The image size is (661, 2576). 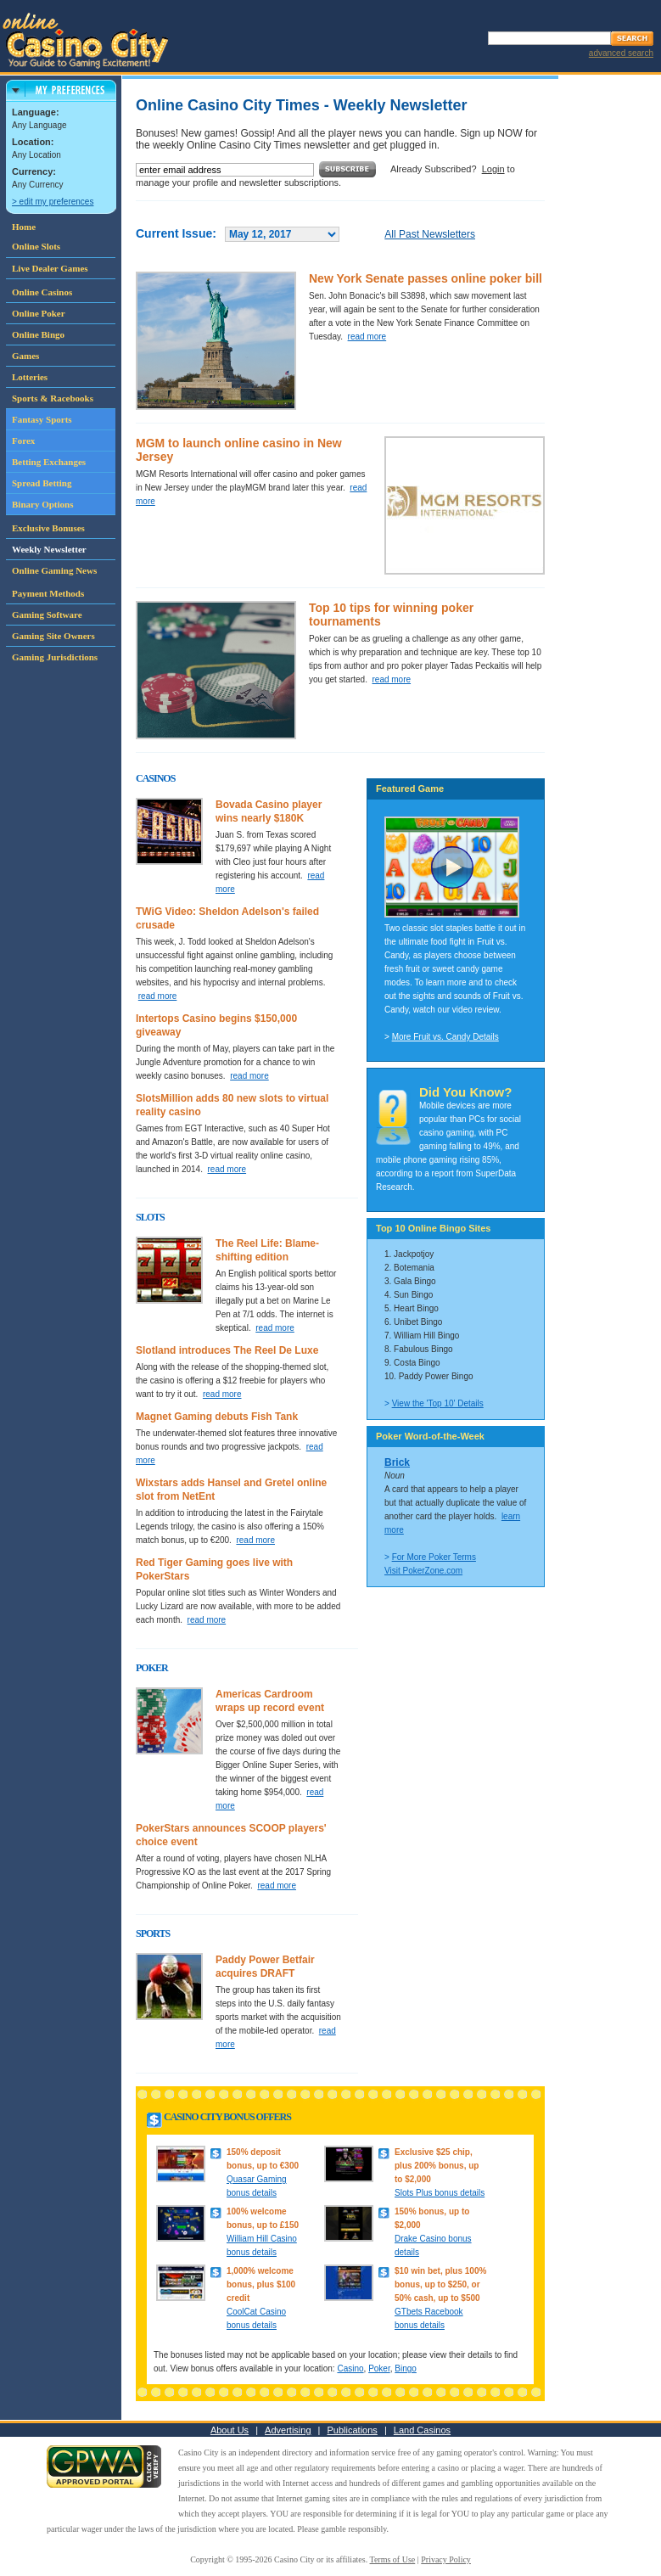 What do you see at coordinates (445, 1036) in the screenshot?
I see `More Fruit vs. Candy Details` at bounding box center [445, 1036].